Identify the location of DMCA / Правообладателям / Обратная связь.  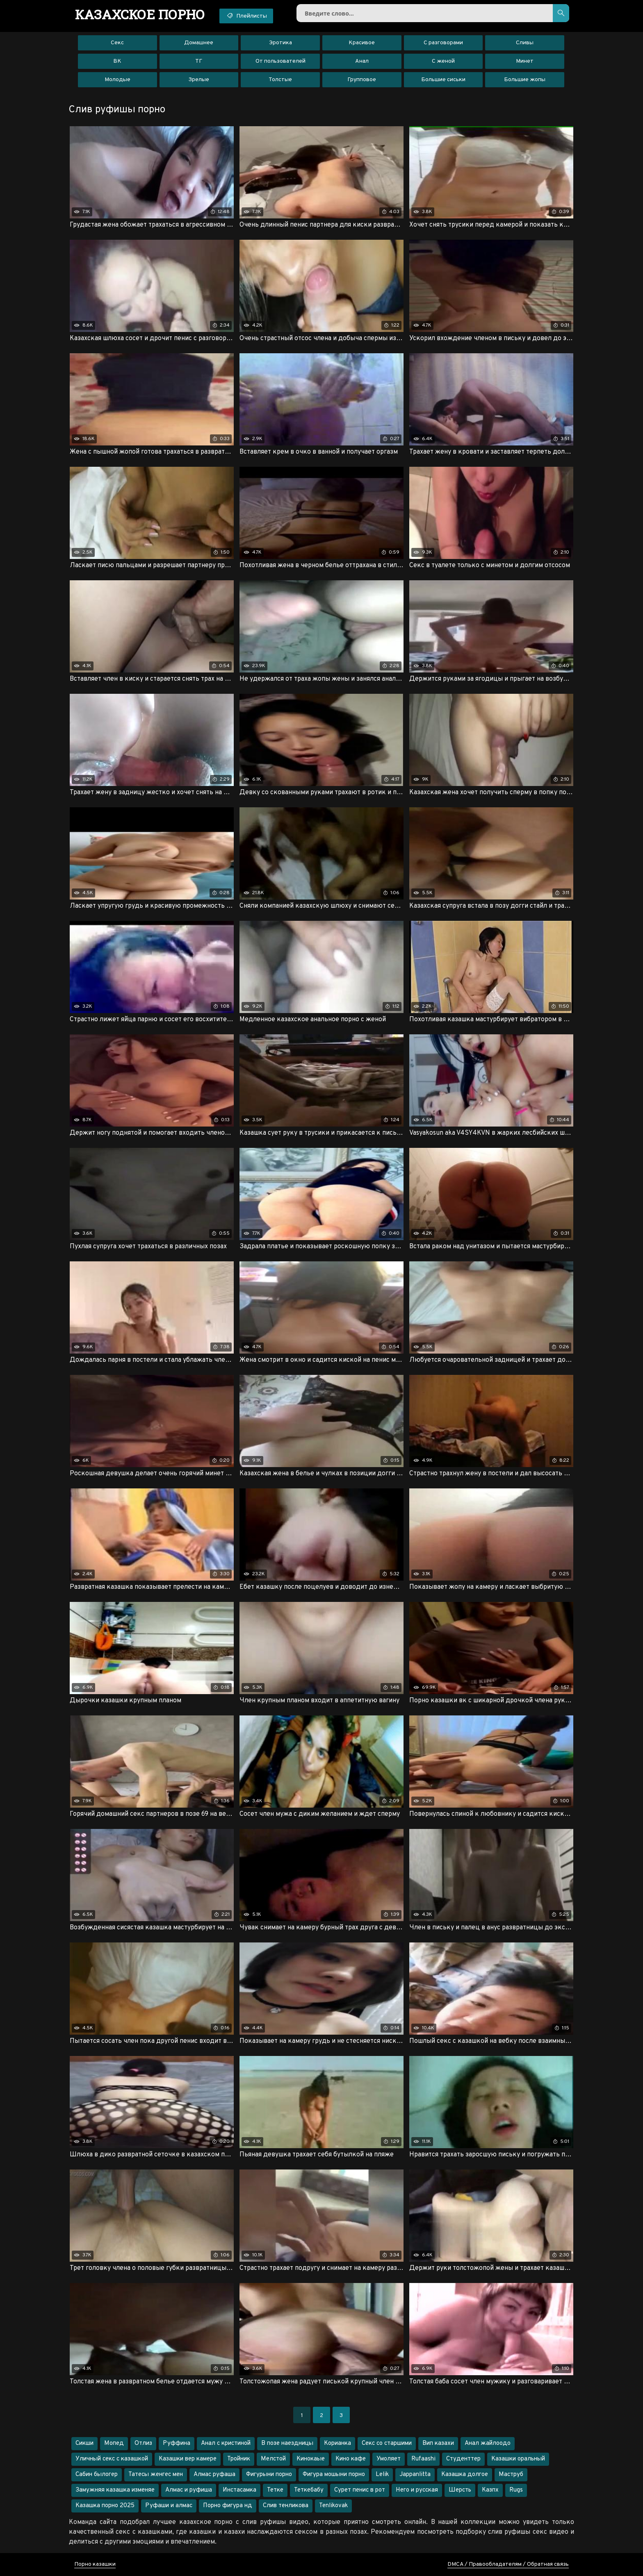
(508, 2564).